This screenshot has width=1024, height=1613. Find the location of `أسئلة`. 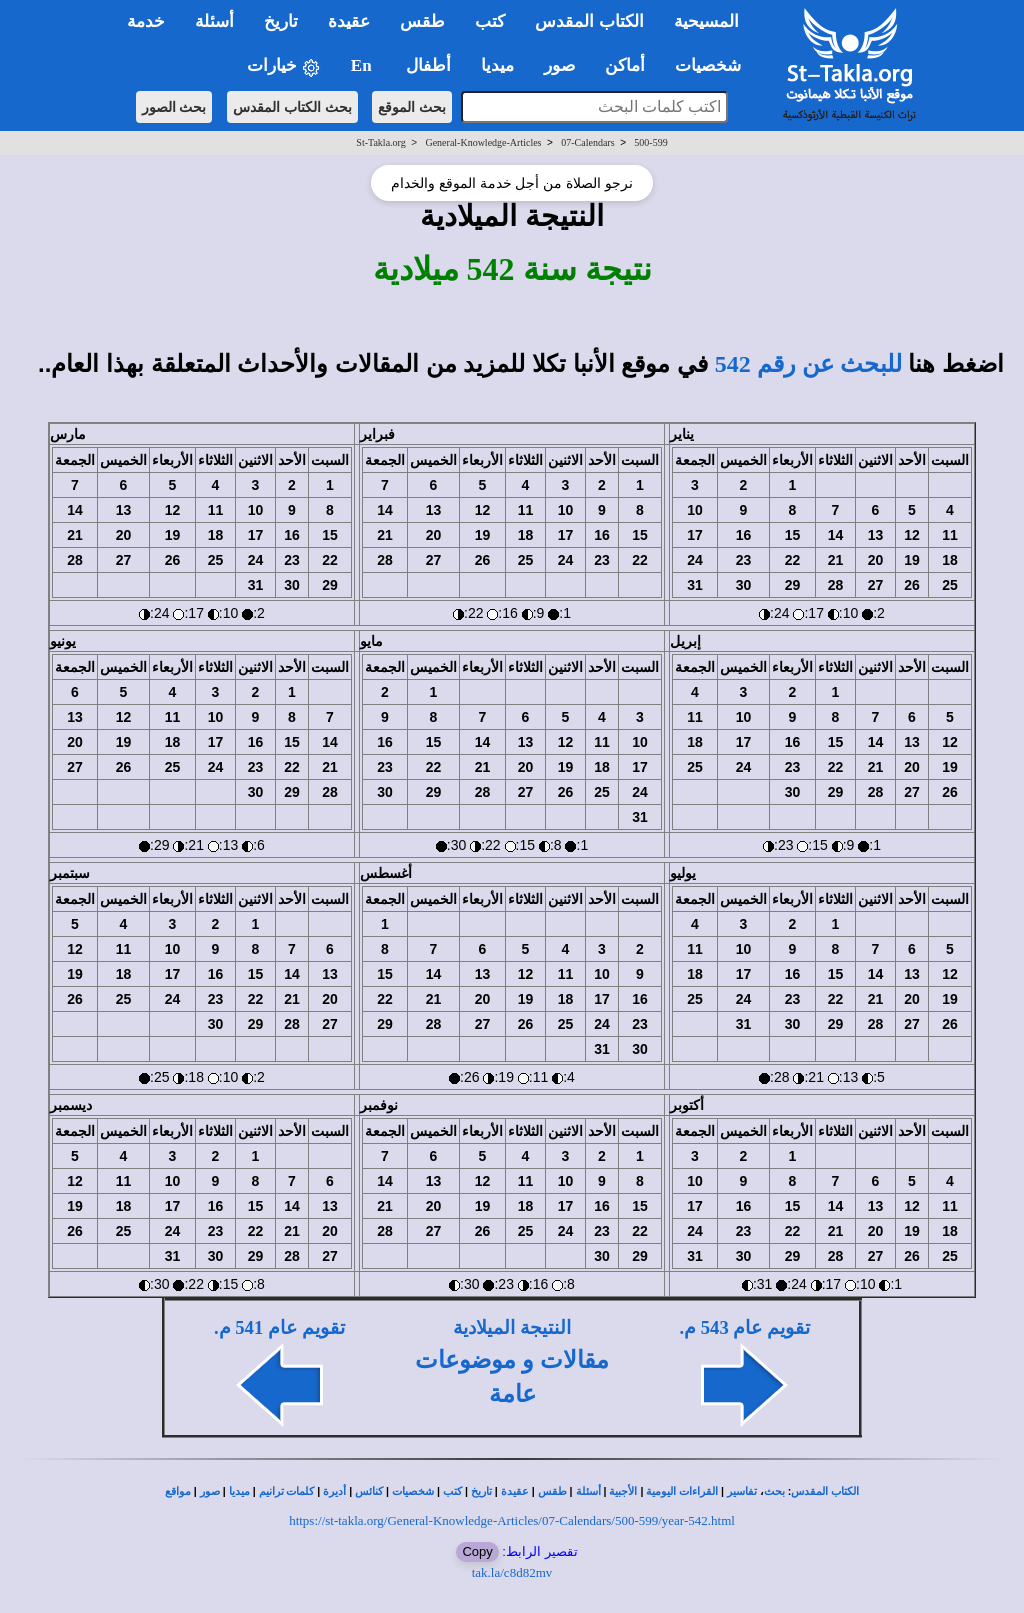

أسئلة is located at coordinates (588, 1491).